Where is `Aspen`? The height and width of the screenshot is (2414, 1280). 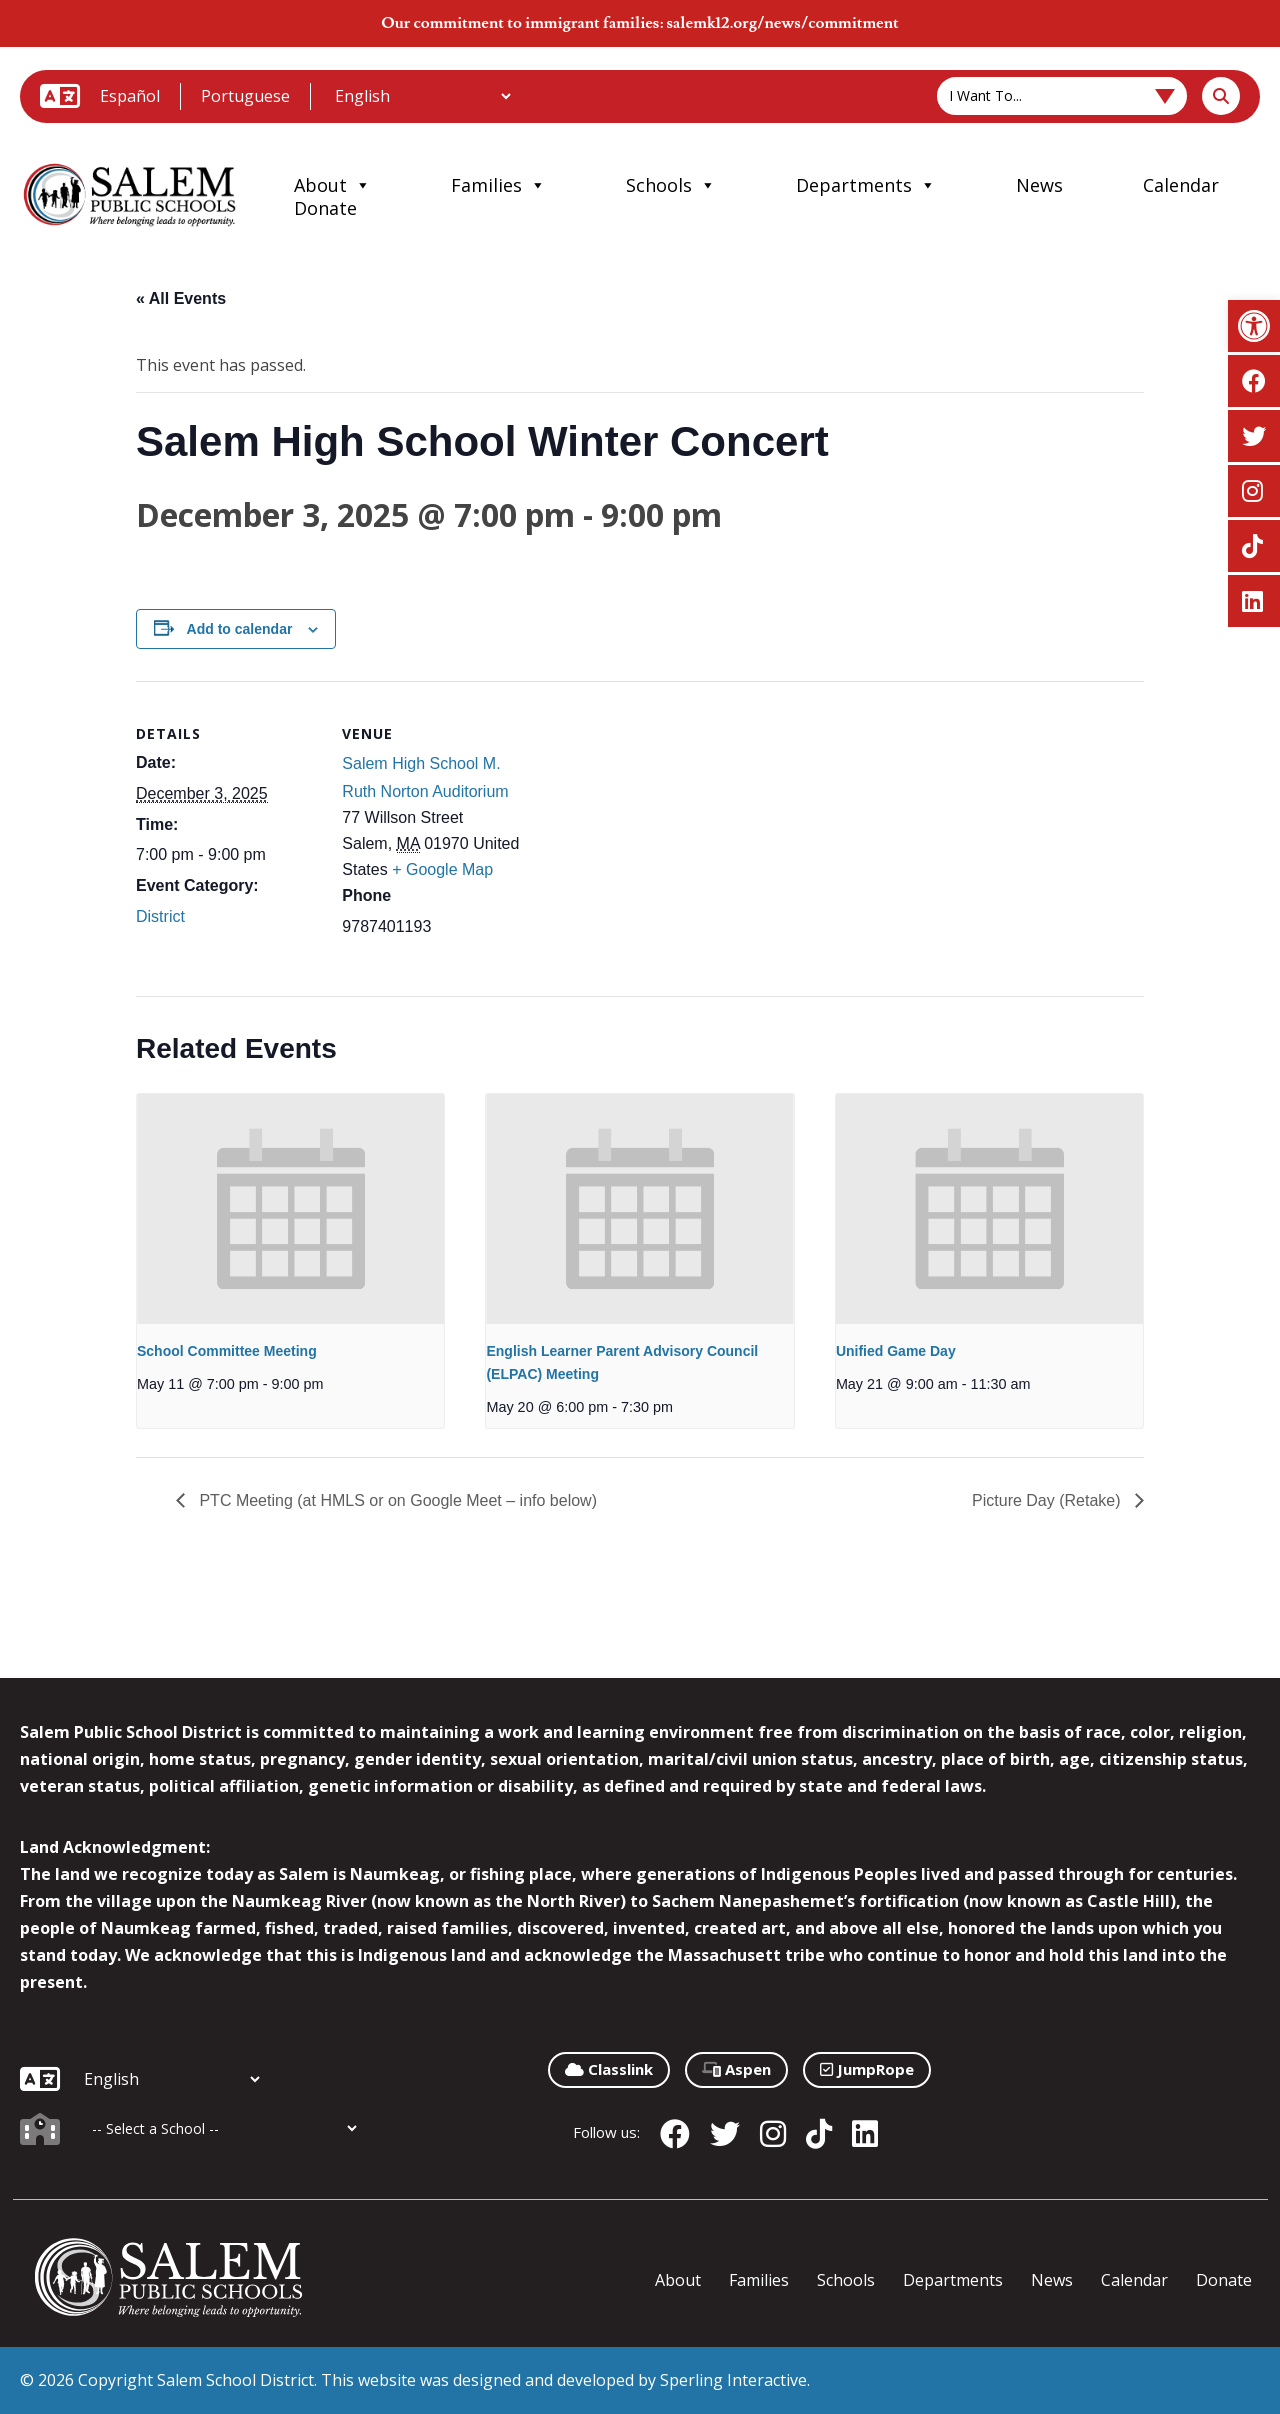
Aspen is located at coordinates (736, 2069).